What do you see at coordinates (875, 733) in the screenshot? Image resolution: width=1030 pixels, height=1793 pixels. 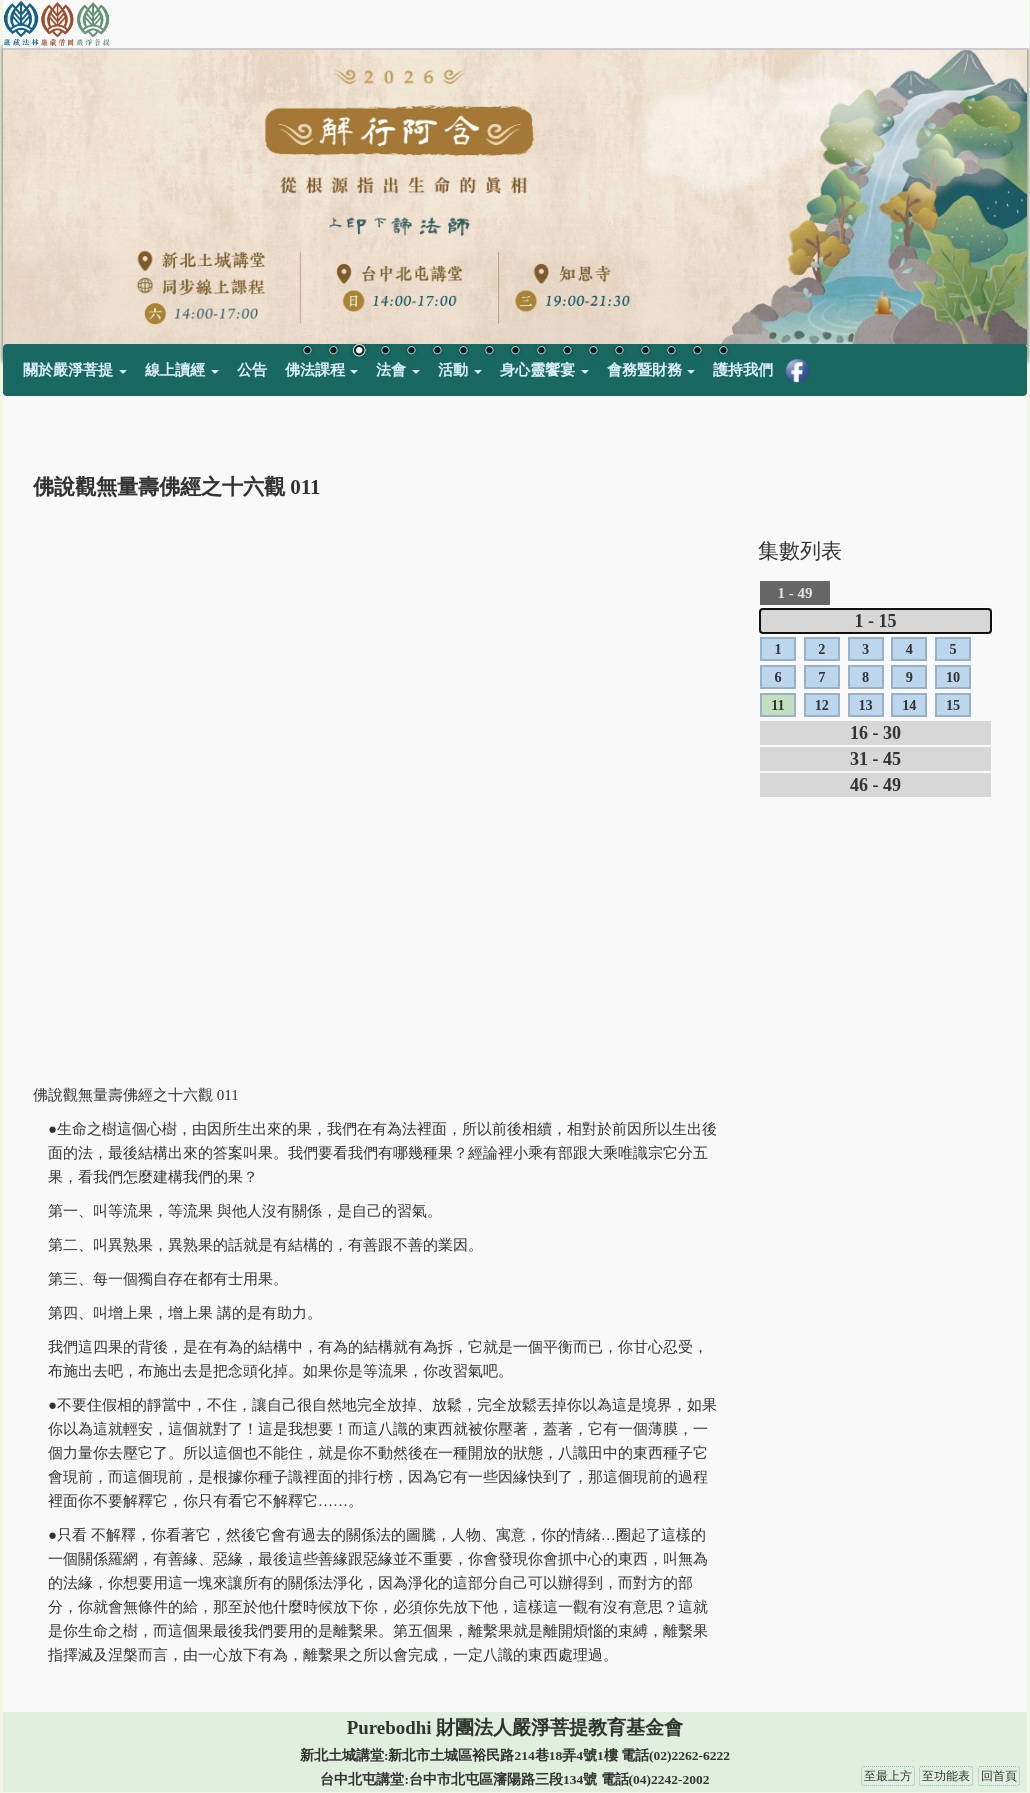 I see `16 - 30 [tab]` at bounding box center [875, 733].